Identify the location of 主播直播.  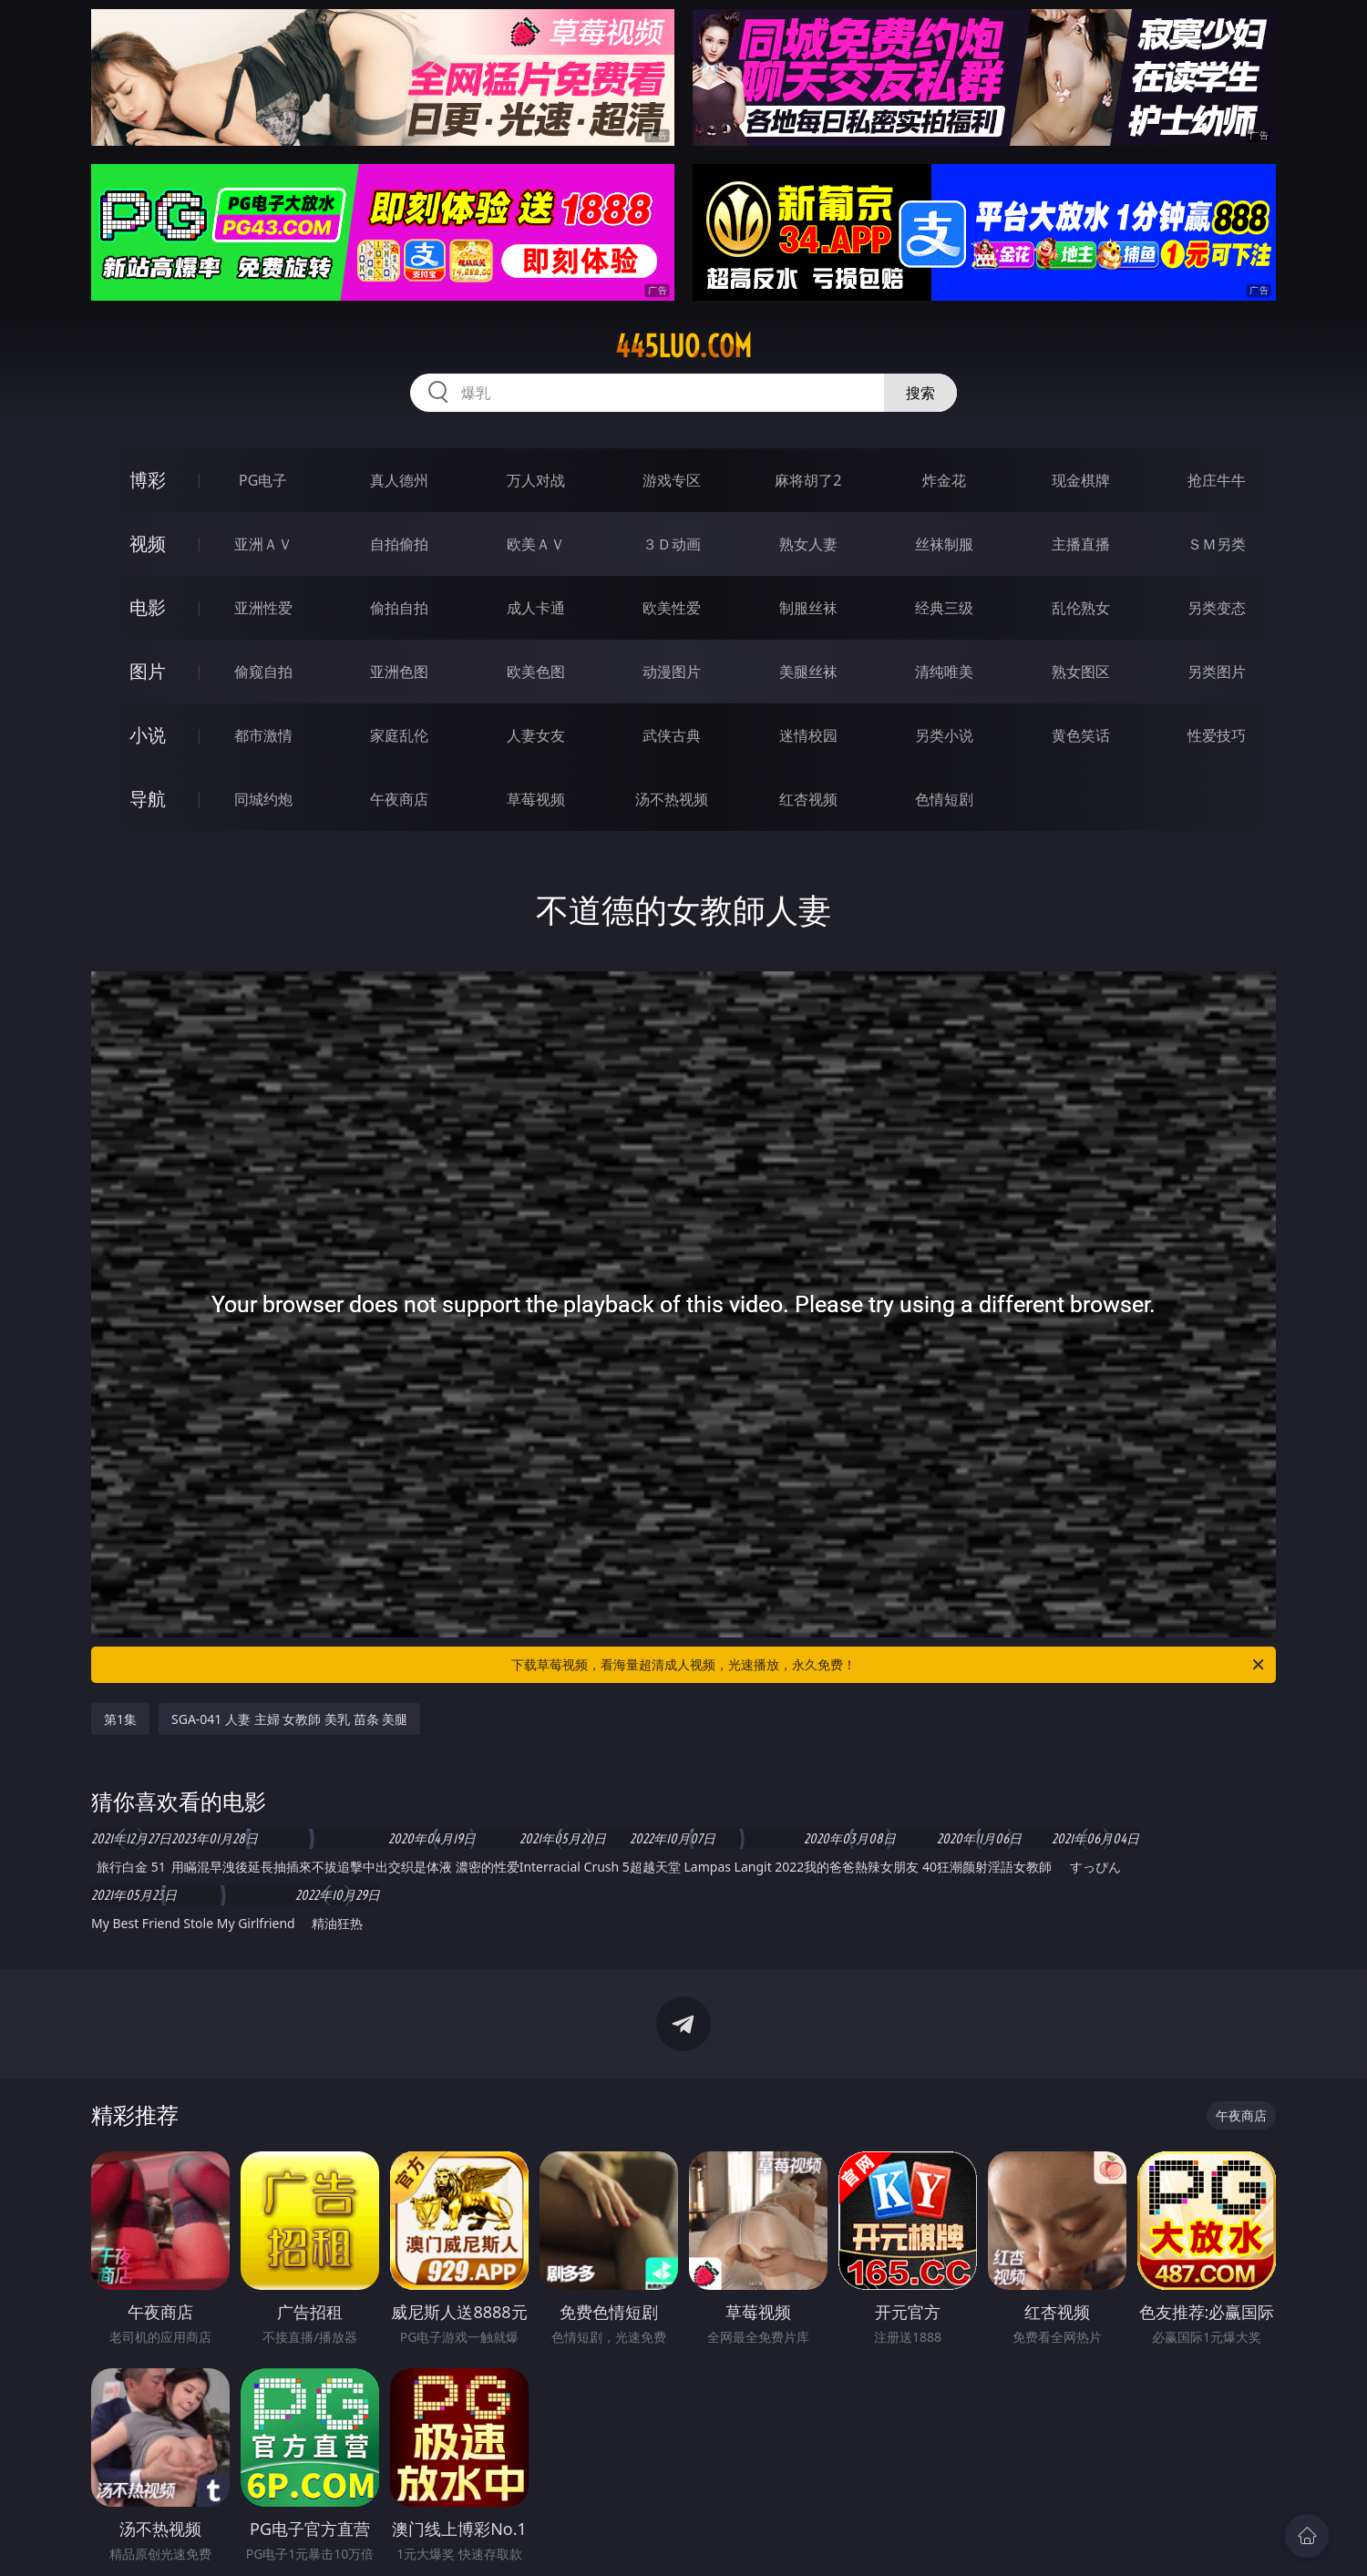
(1081, 544).